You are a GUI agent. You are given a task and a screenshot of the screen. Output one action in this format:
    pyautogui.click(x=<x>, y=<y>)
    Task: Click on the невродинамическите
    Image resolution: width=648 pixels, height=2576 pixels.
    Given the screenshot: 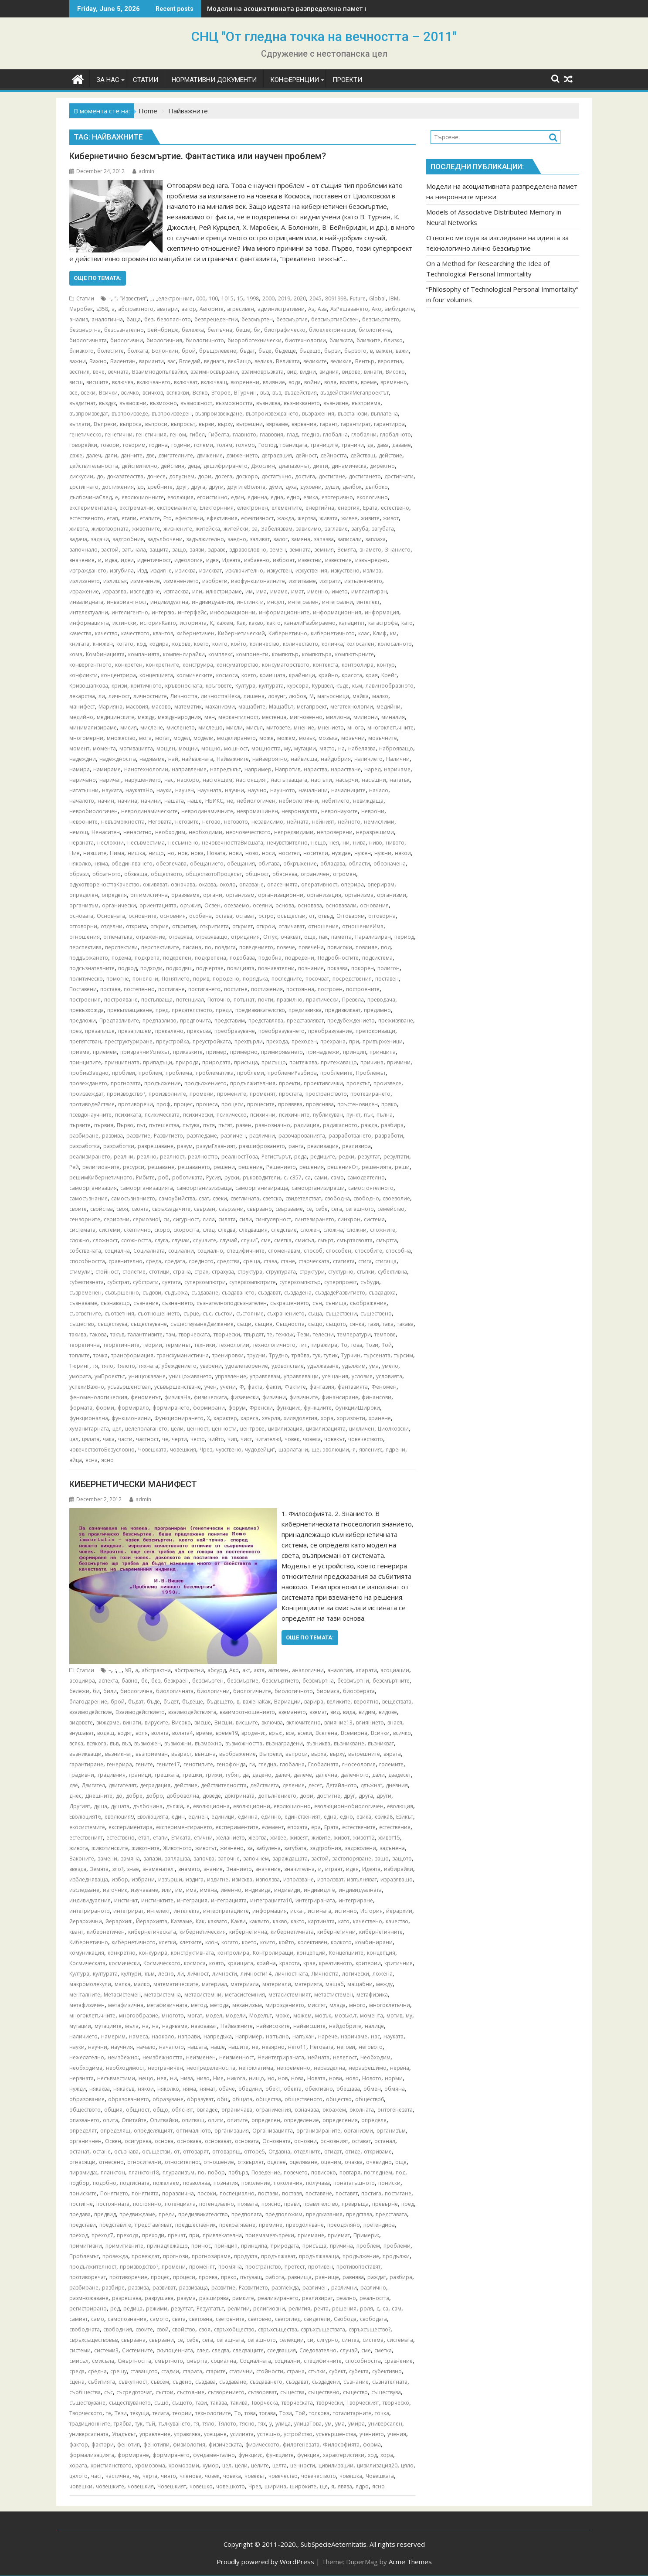 What is the action you would take?
    pyautogui.click(x=149, y=811)
    